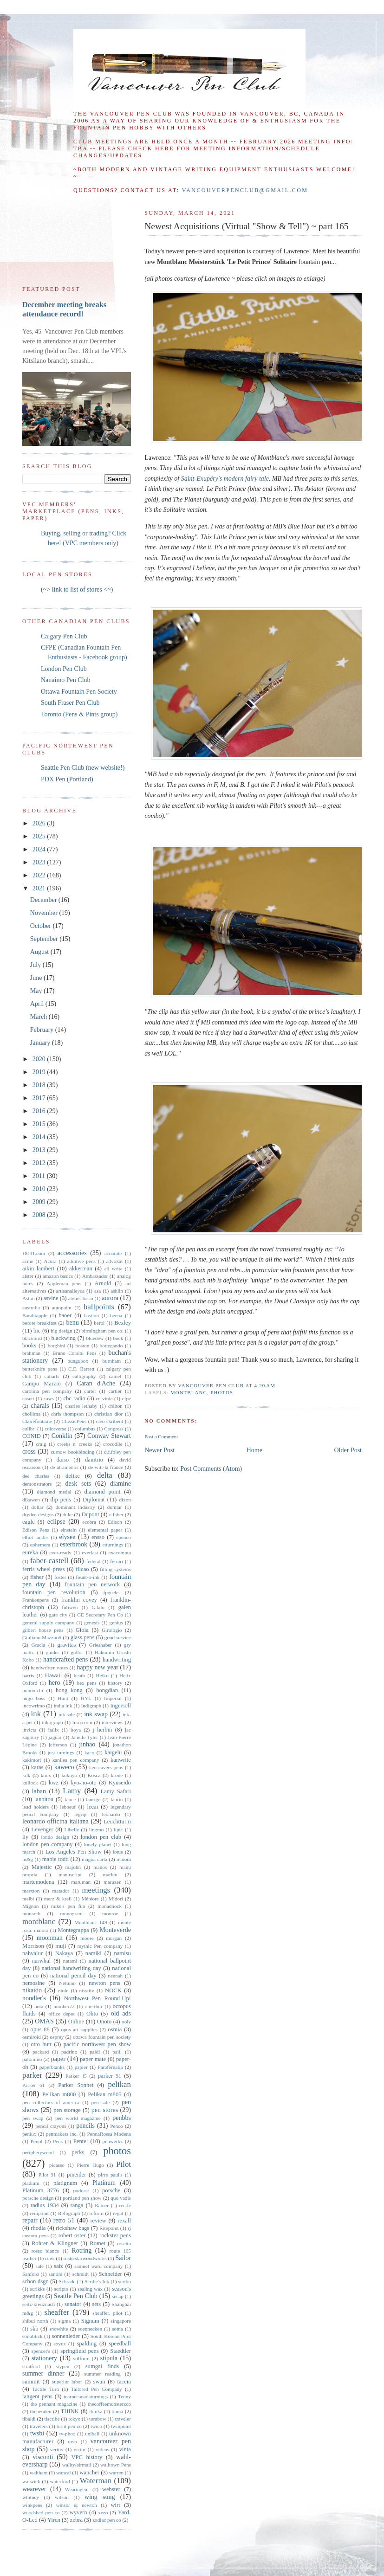 The width and height of the screenshot is (384, 2576). I want to click on inkograph, so click(52, 1722).